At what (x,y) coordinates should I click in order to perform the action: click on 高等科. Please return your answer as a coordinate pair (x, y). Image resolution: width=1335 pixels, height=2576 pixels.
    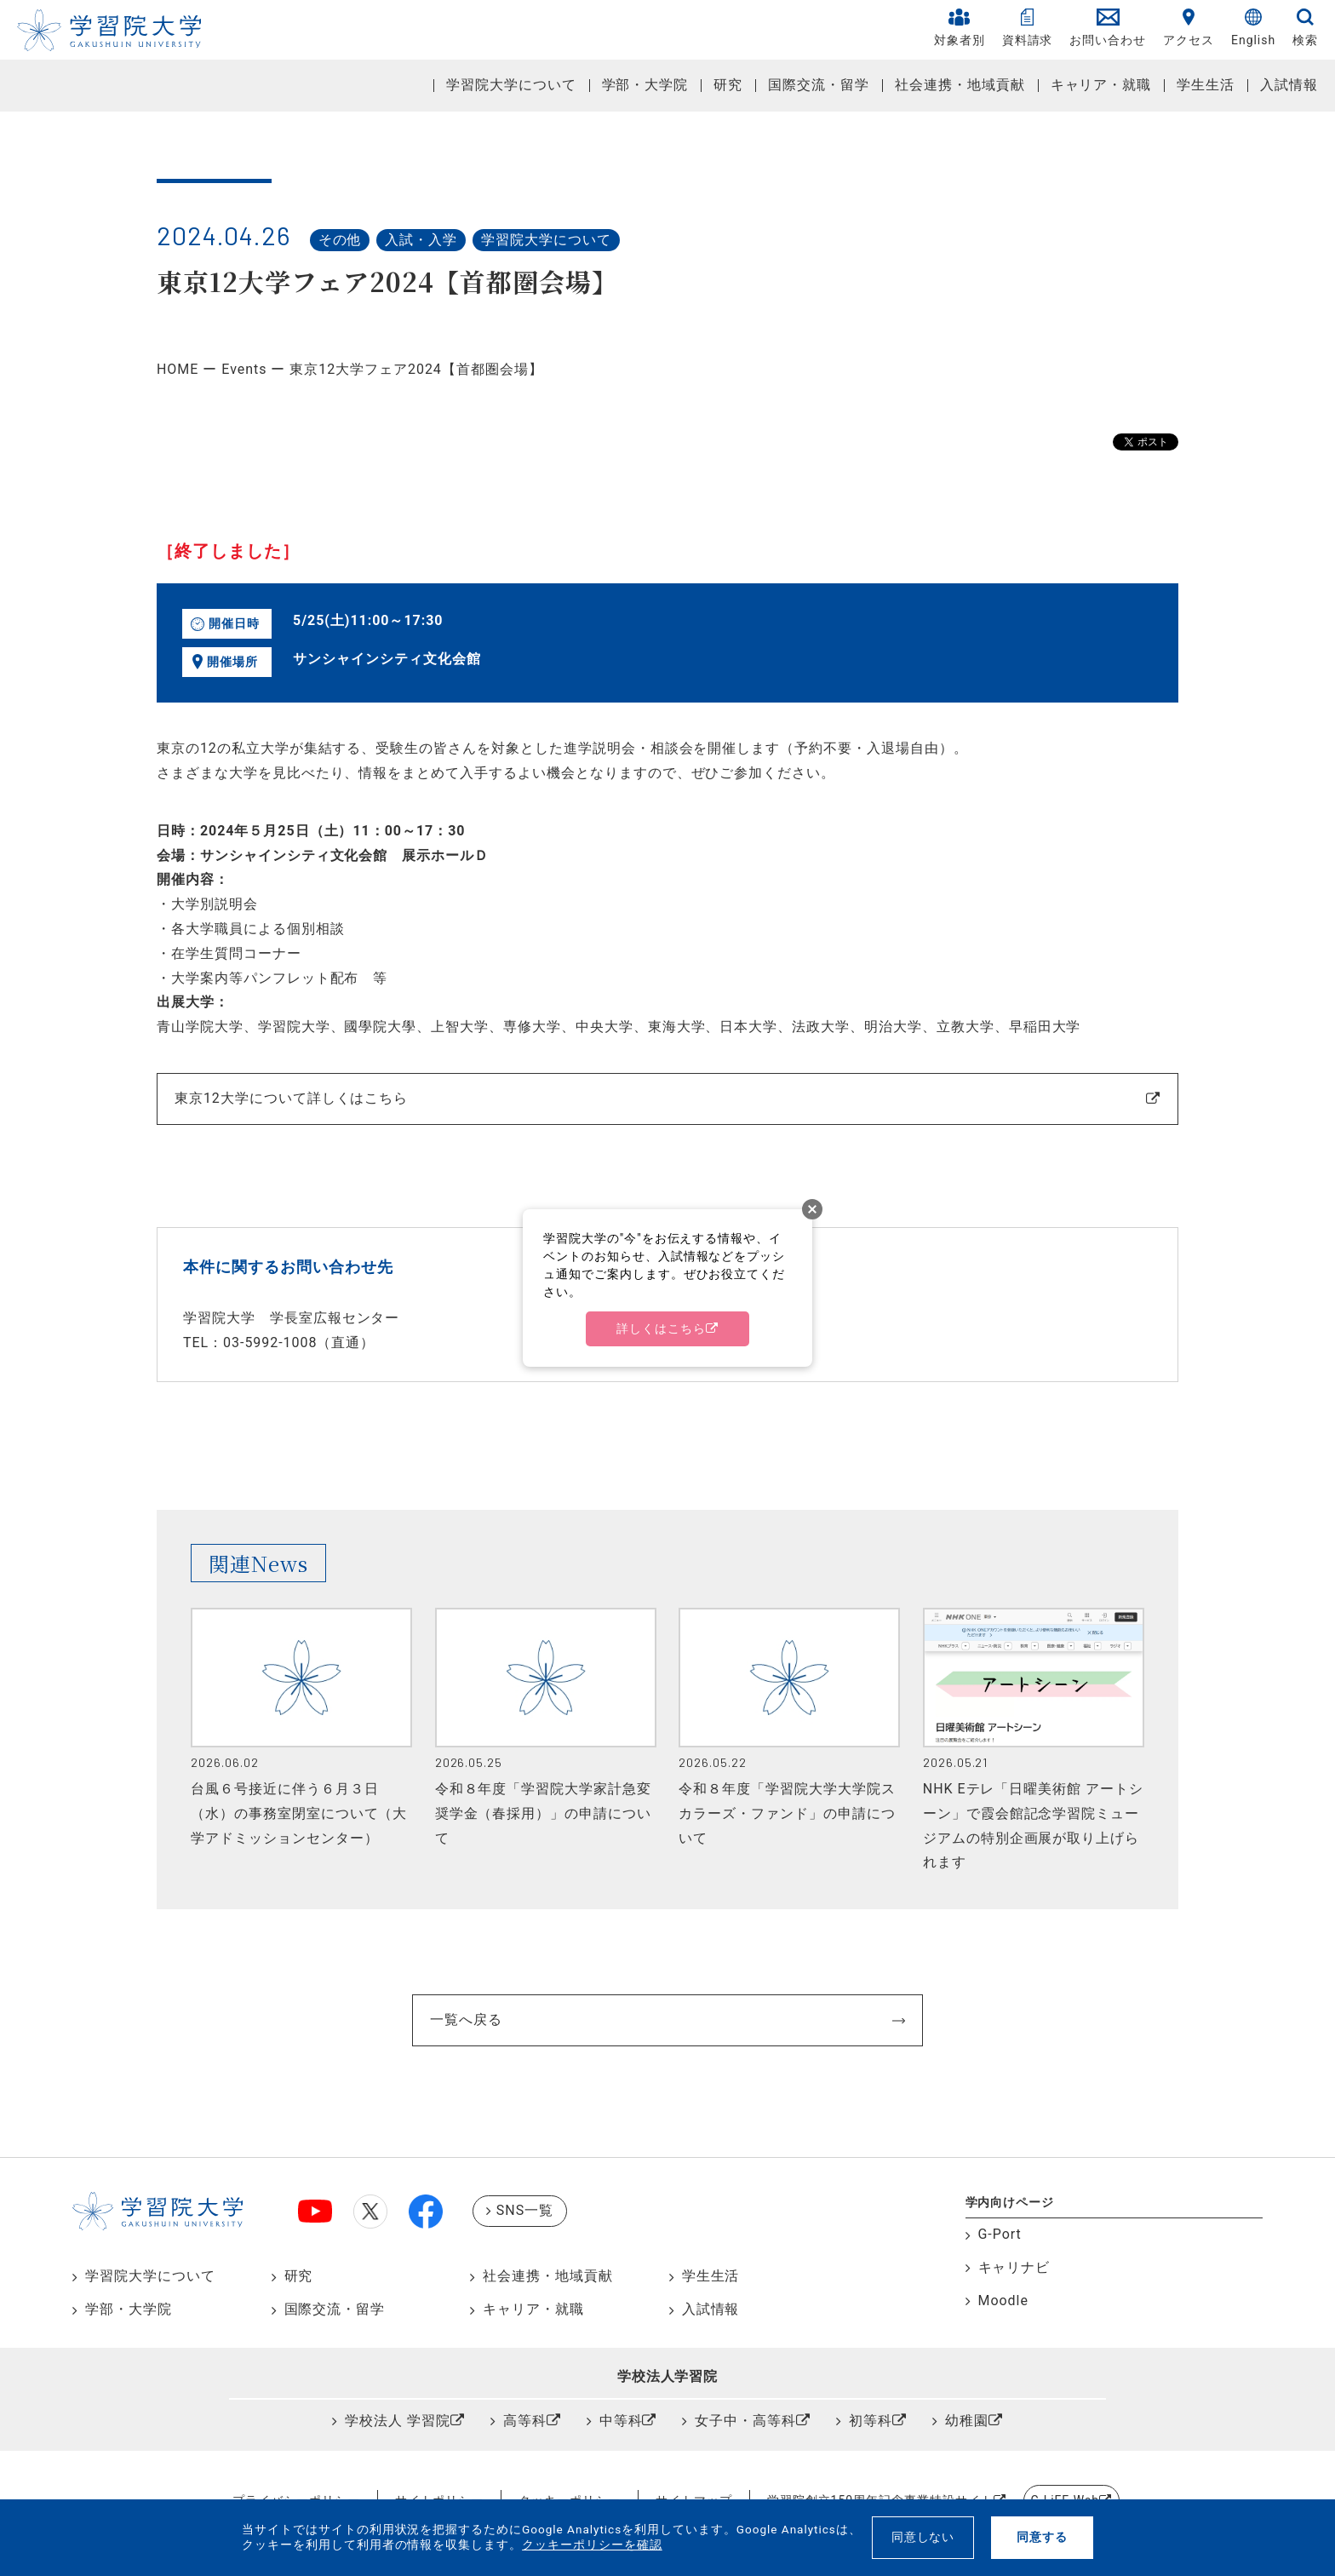
    Looking at the image, I should click on (525, 2420).